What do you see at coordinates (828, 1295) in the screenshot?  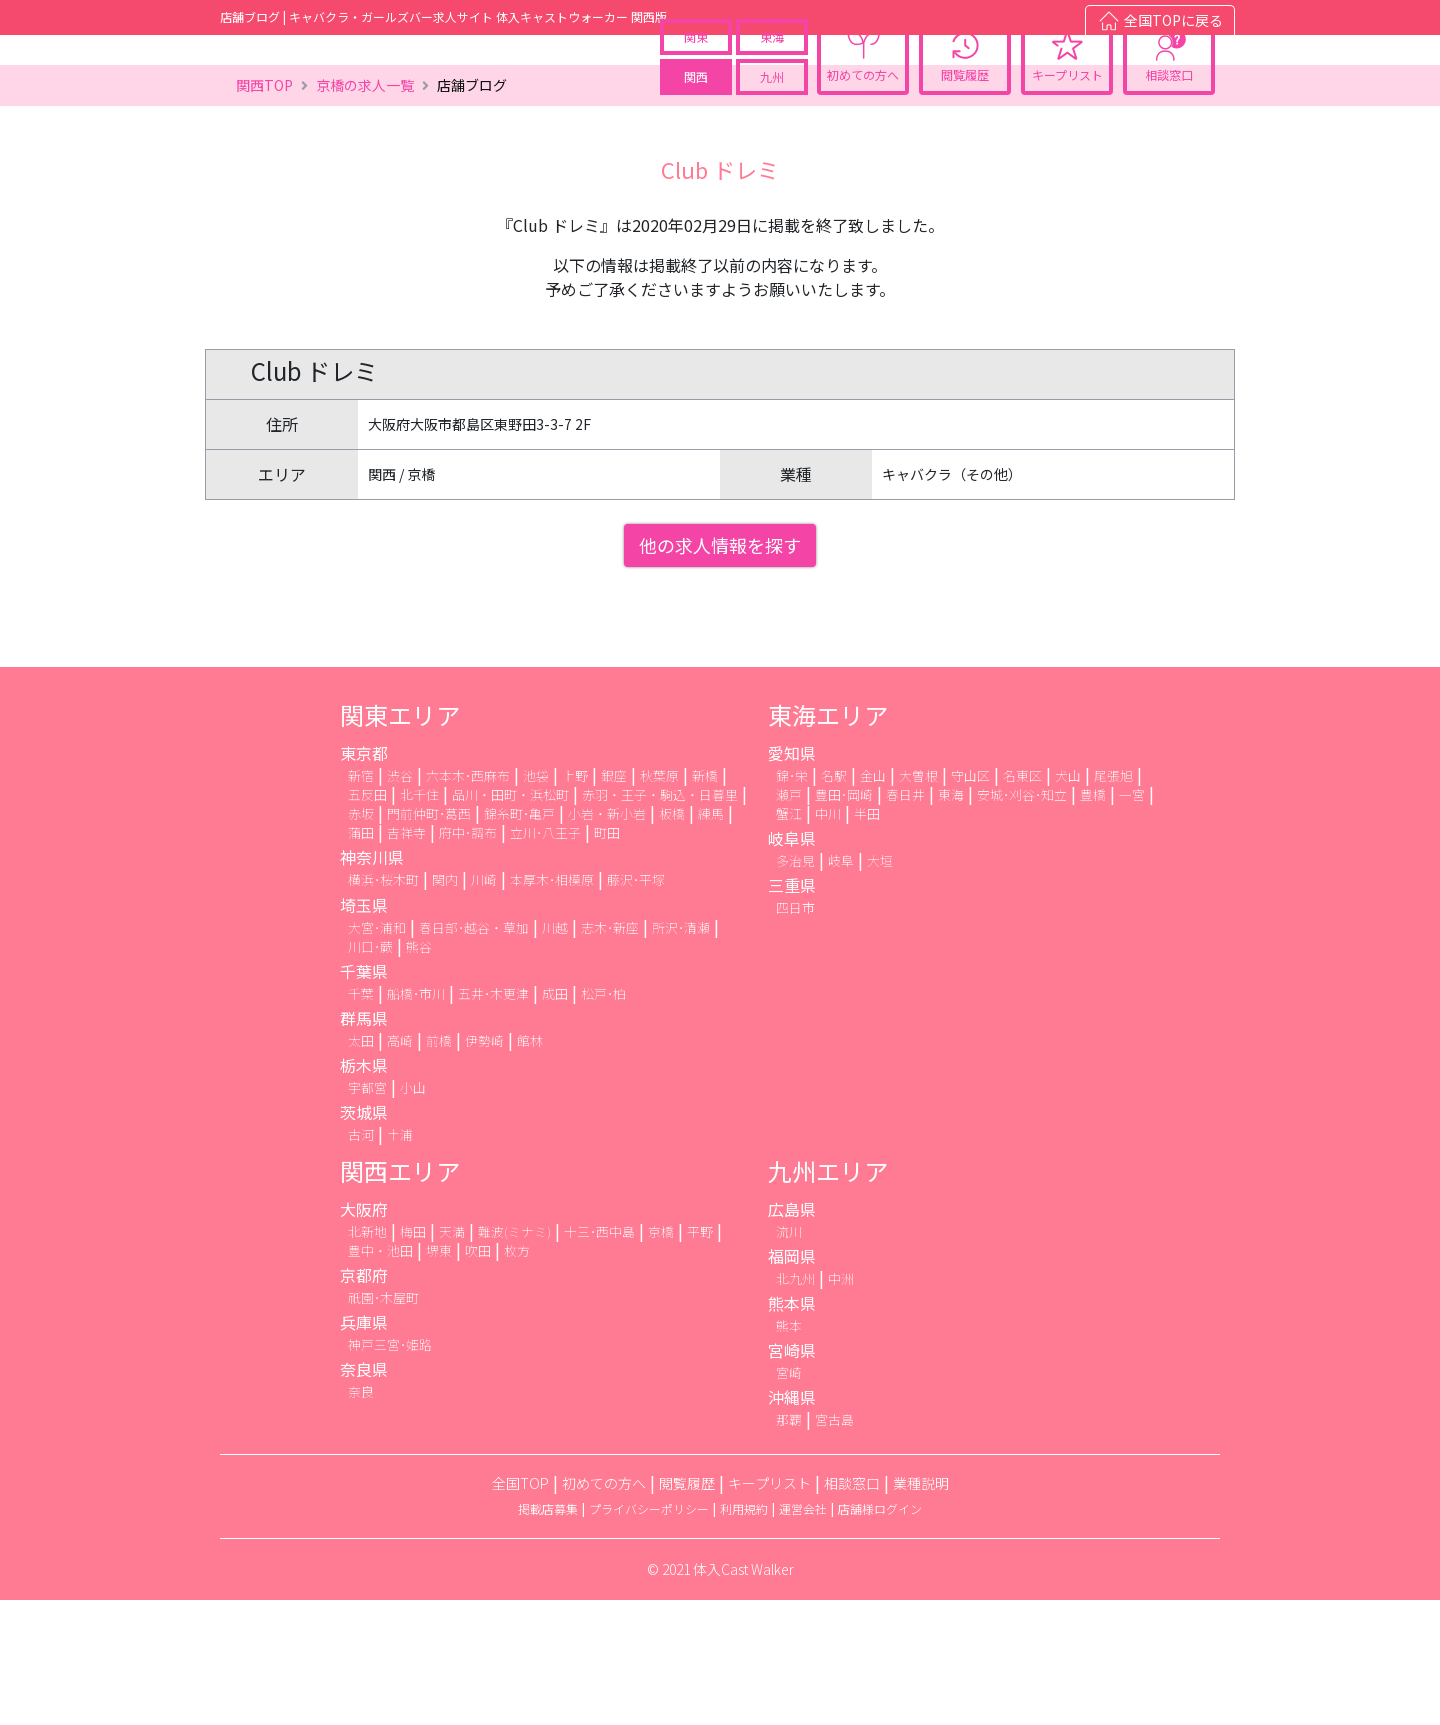 I see `九州エリア` at bounding box center [828, 1295].